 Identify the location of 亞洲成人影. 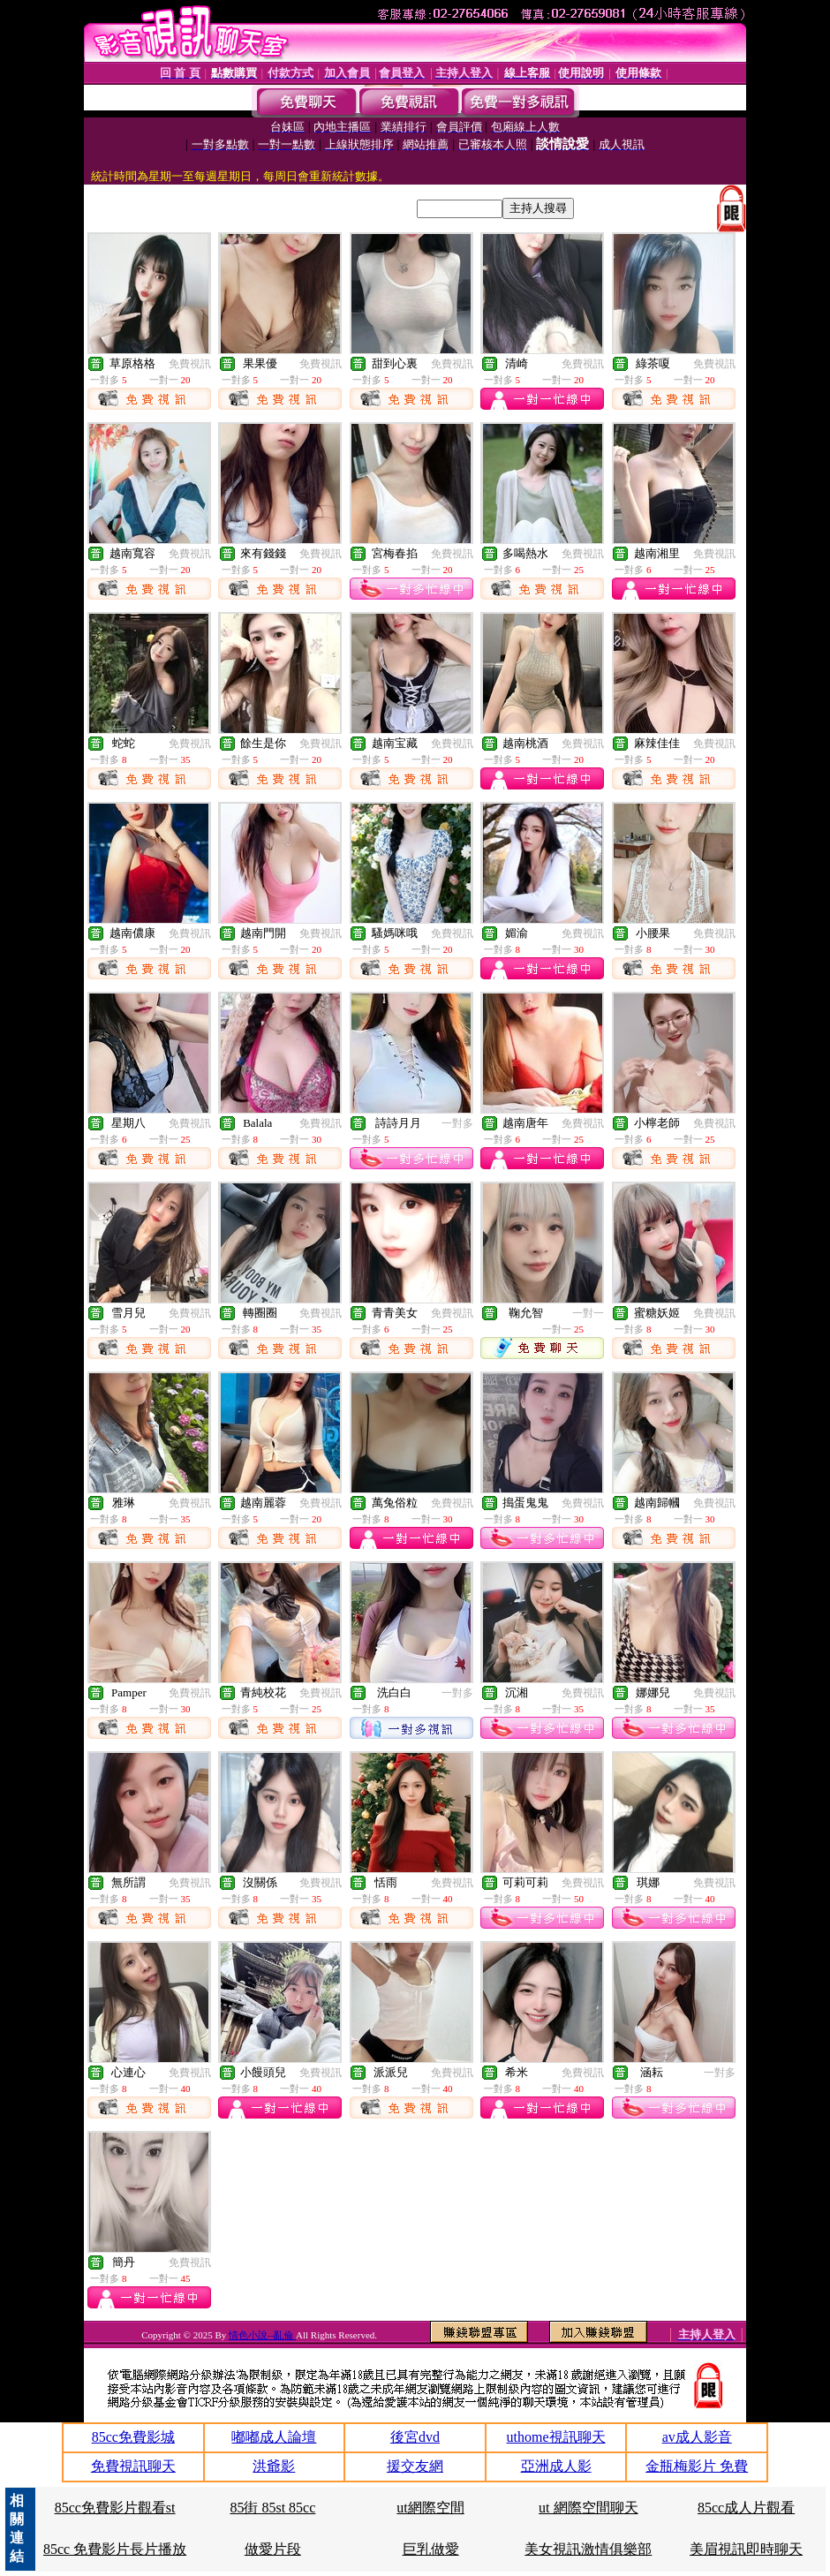
(556, 2466).